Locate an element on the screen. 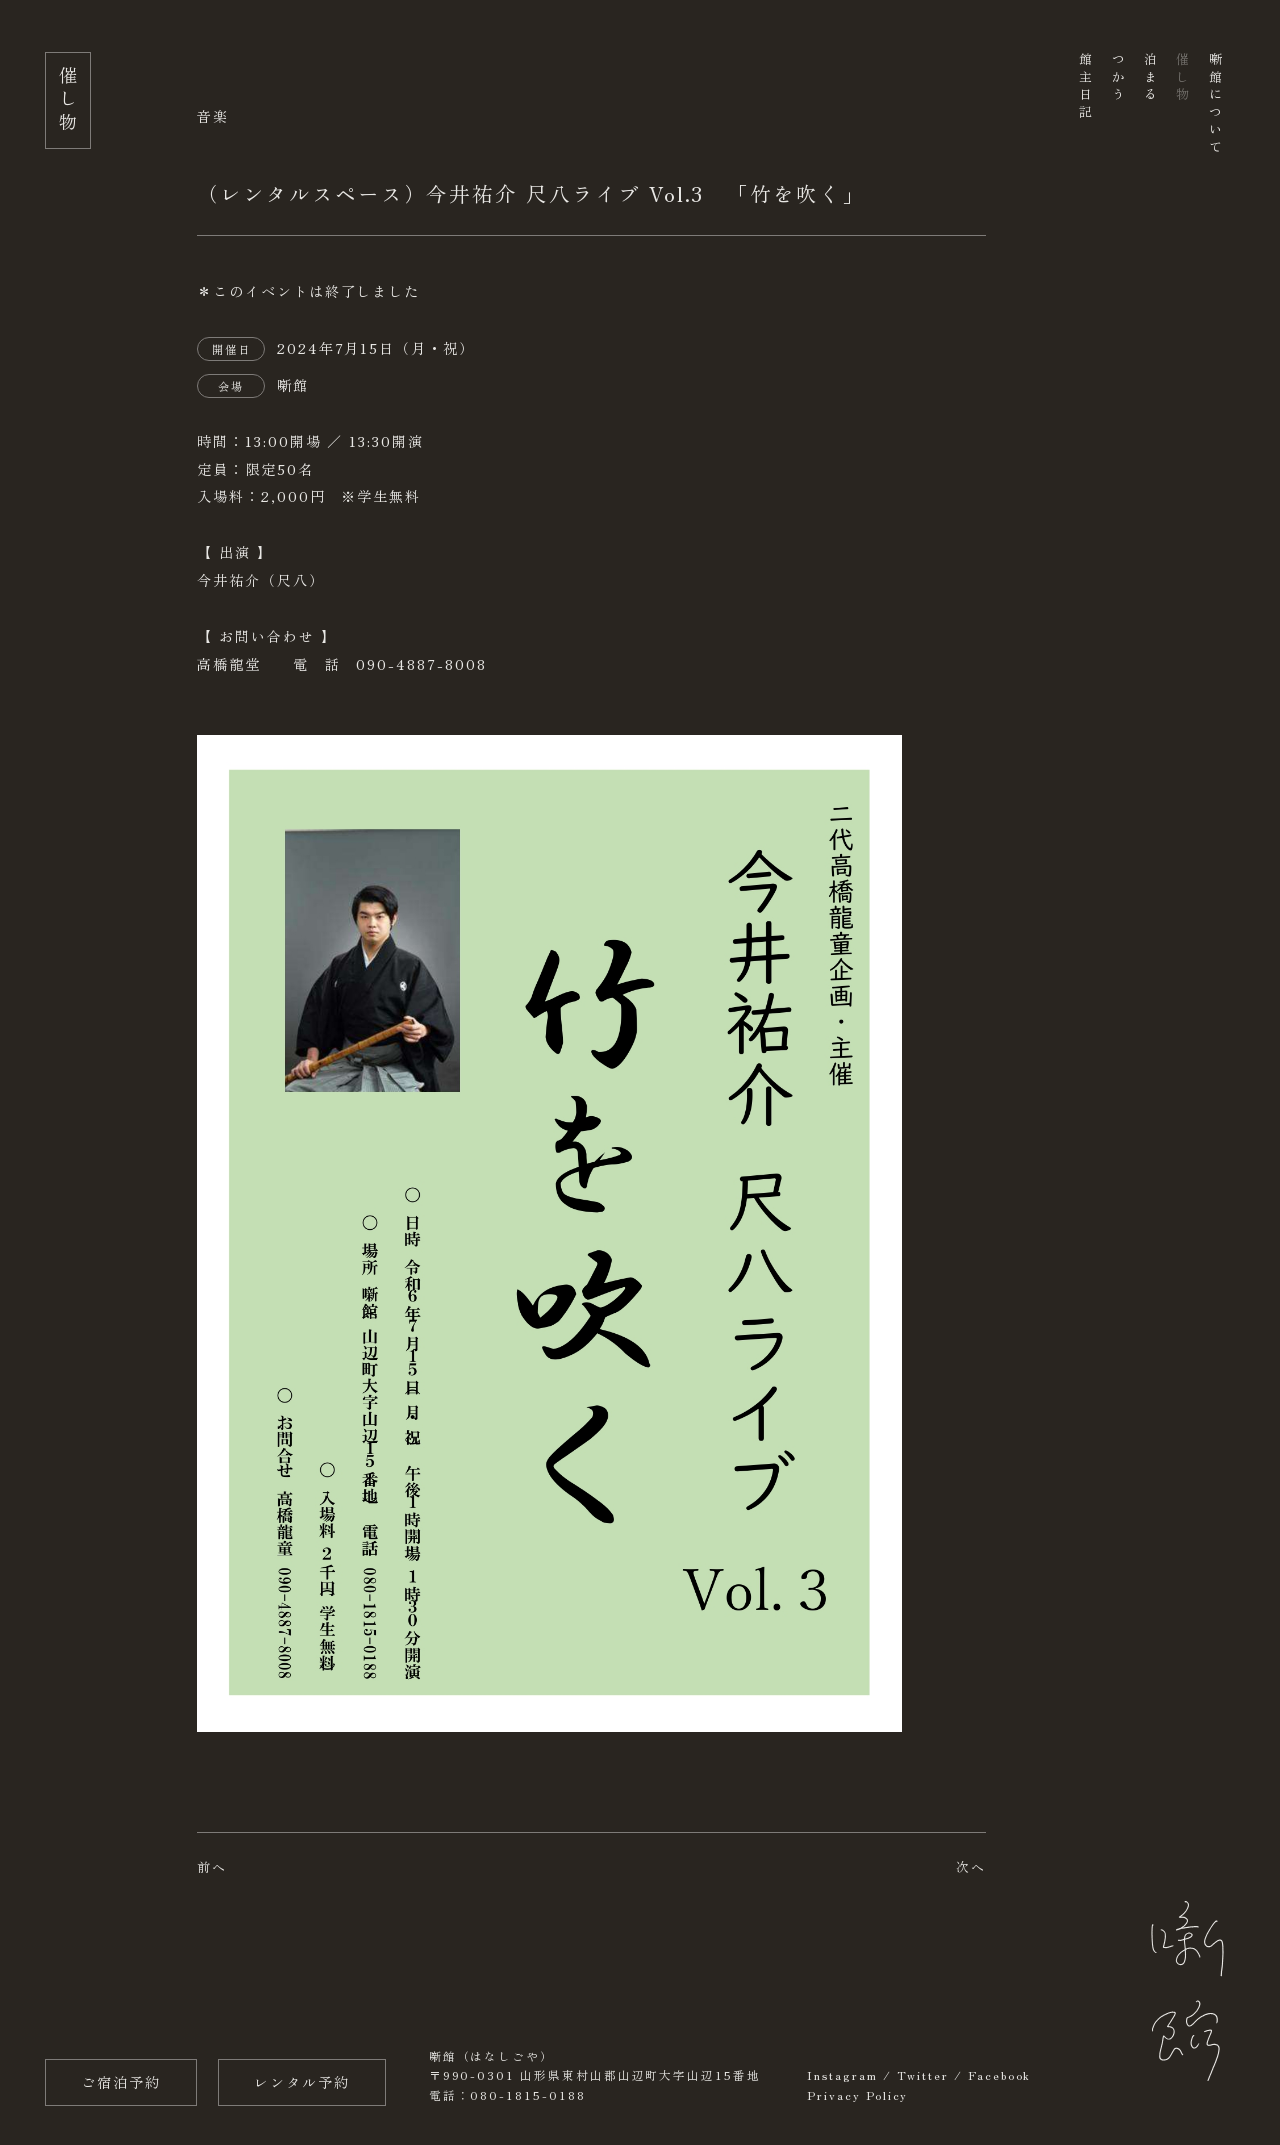  催し物 is located at coordinates (1182, 78).